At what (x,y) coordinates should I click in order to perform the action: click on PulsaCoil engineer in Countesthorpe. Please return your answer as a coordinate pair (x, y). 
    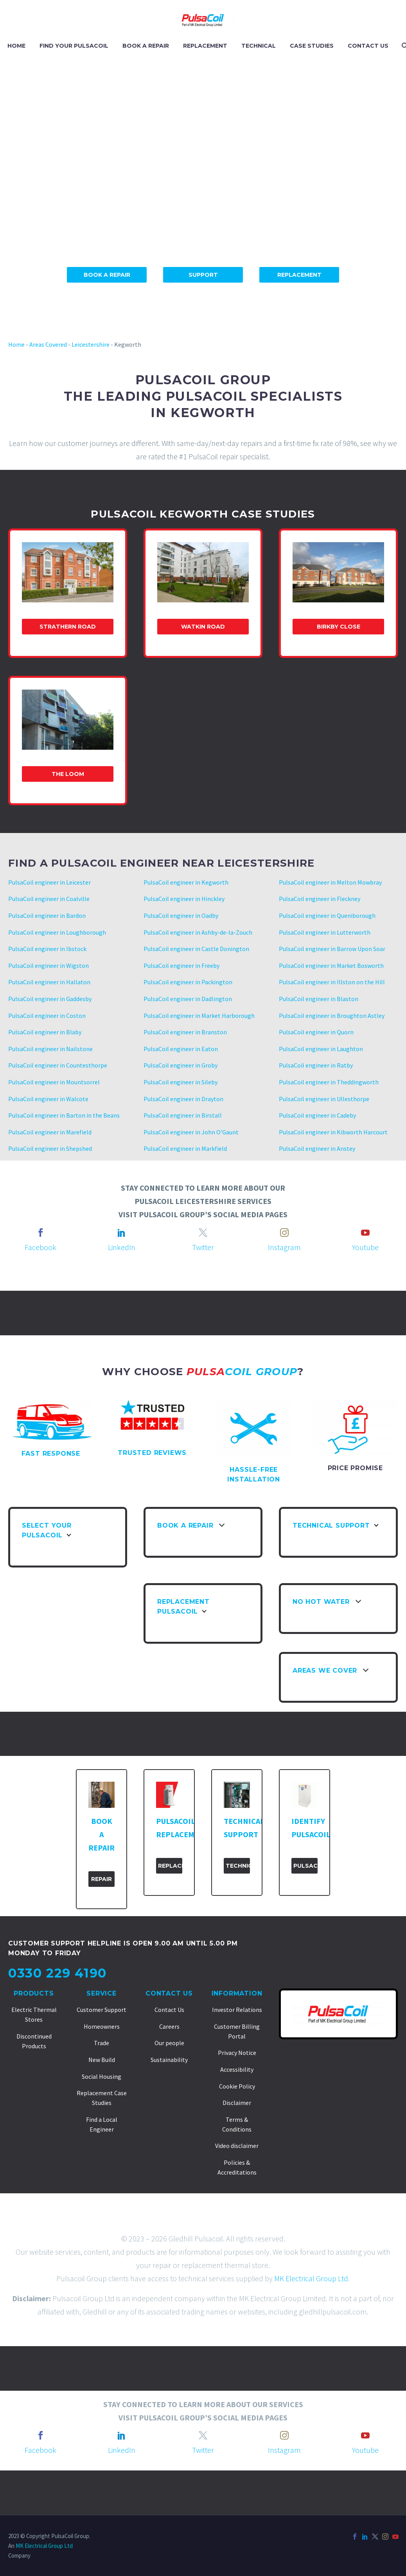
    Looking at the image, I should click on (57, 1065).